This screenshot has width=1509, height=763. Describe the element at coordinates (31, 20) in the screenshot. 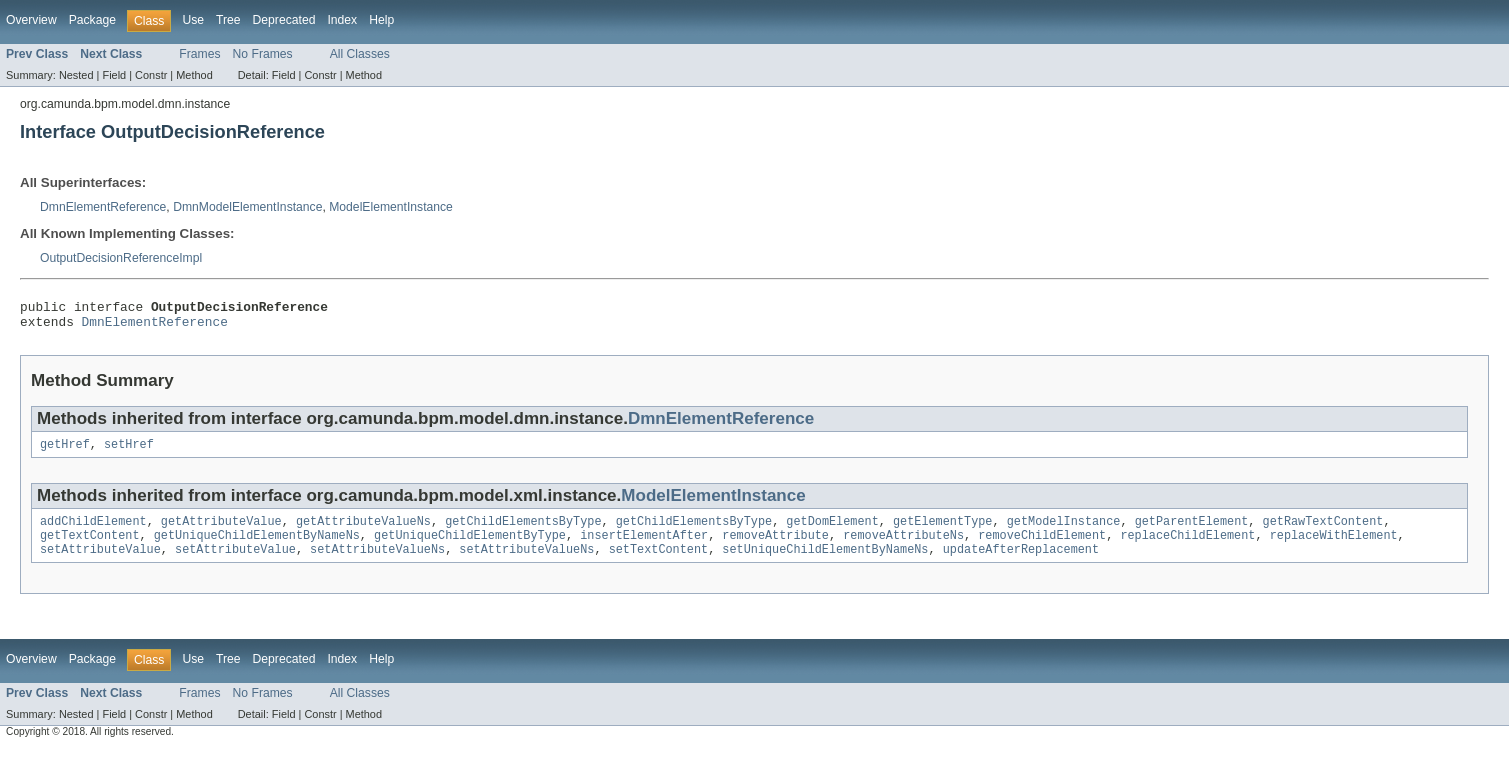

I see `Overview` at that location.